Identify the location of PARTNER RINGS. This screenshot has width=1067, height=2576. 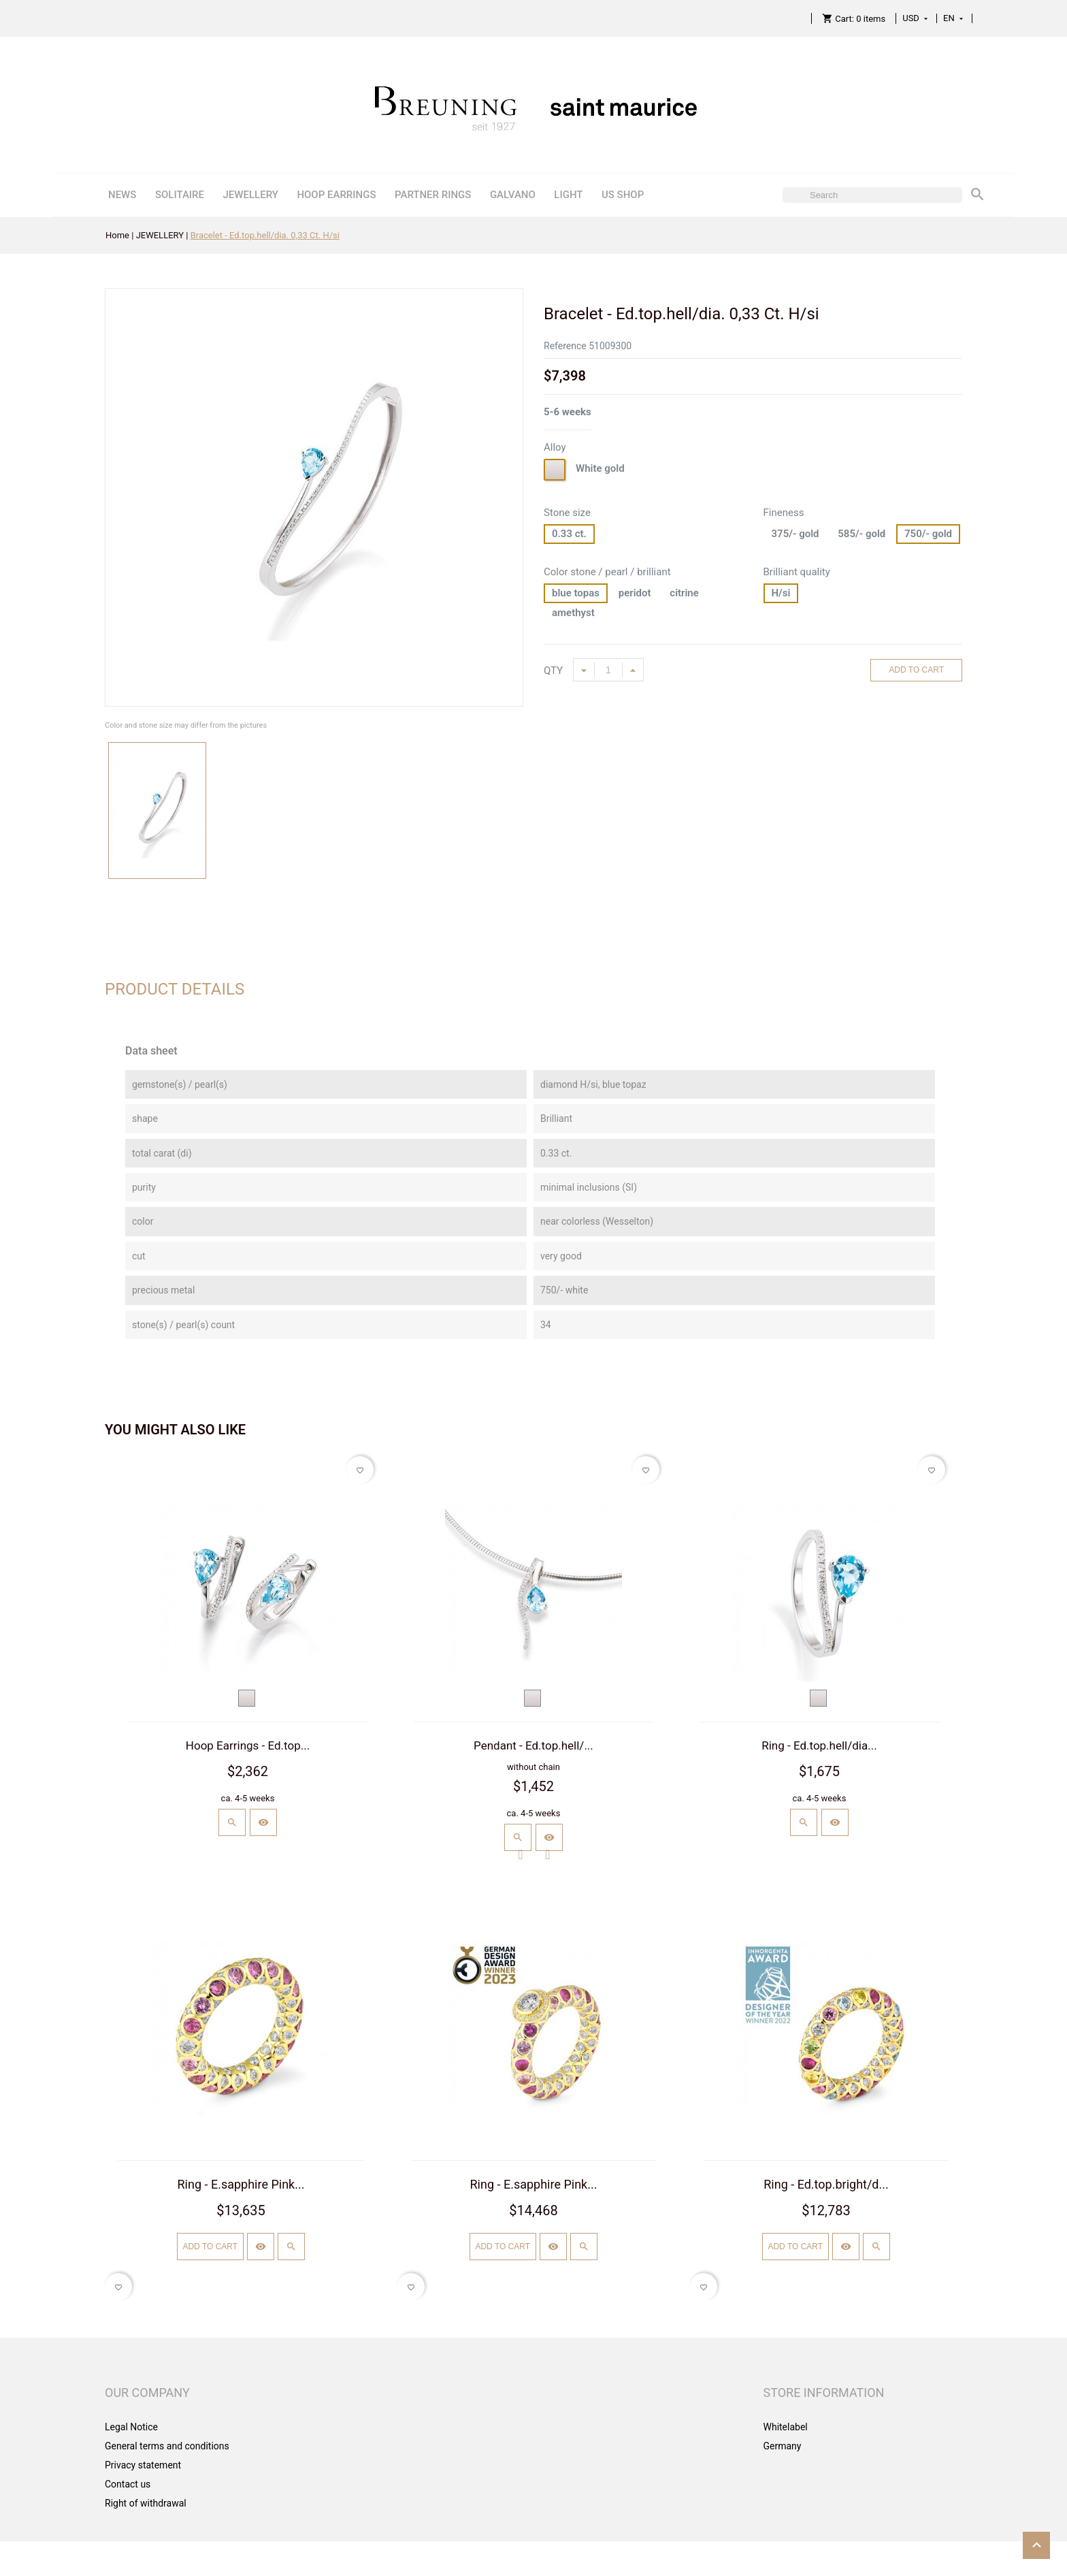
(433, 195).